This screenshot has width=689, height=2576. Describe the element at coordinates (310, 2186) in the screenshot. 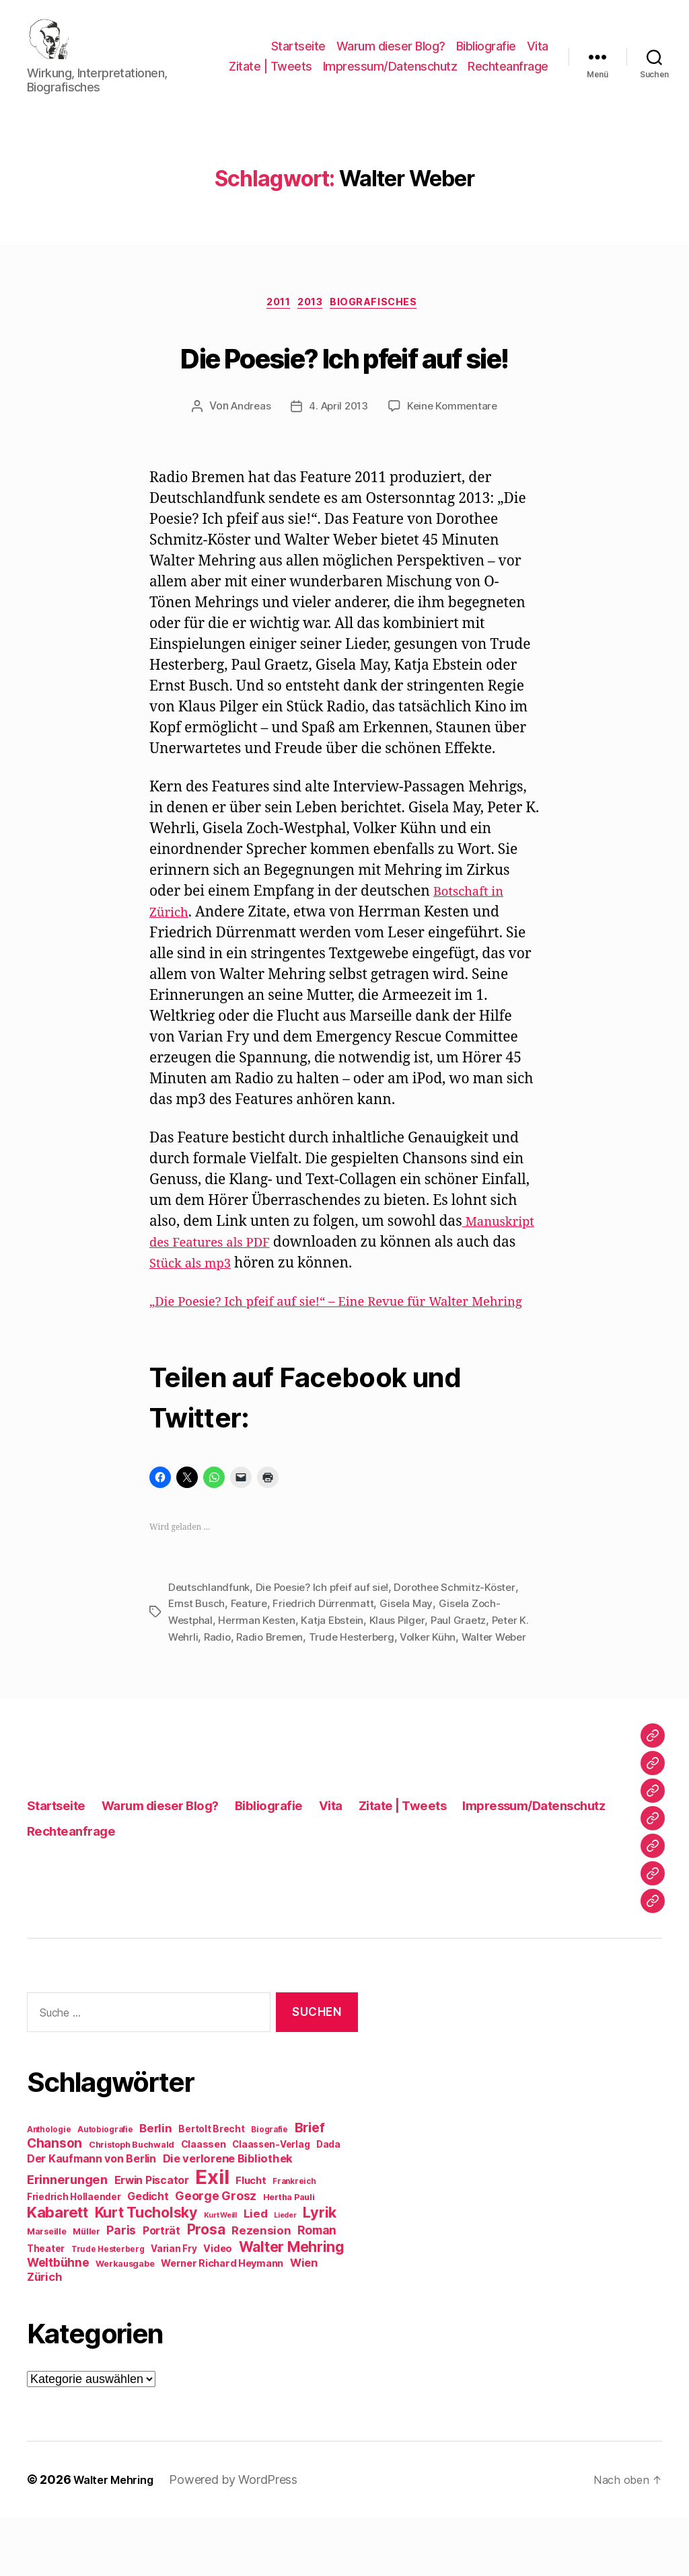

I see `Brief [Brief (21 Einträge)]` at that location.